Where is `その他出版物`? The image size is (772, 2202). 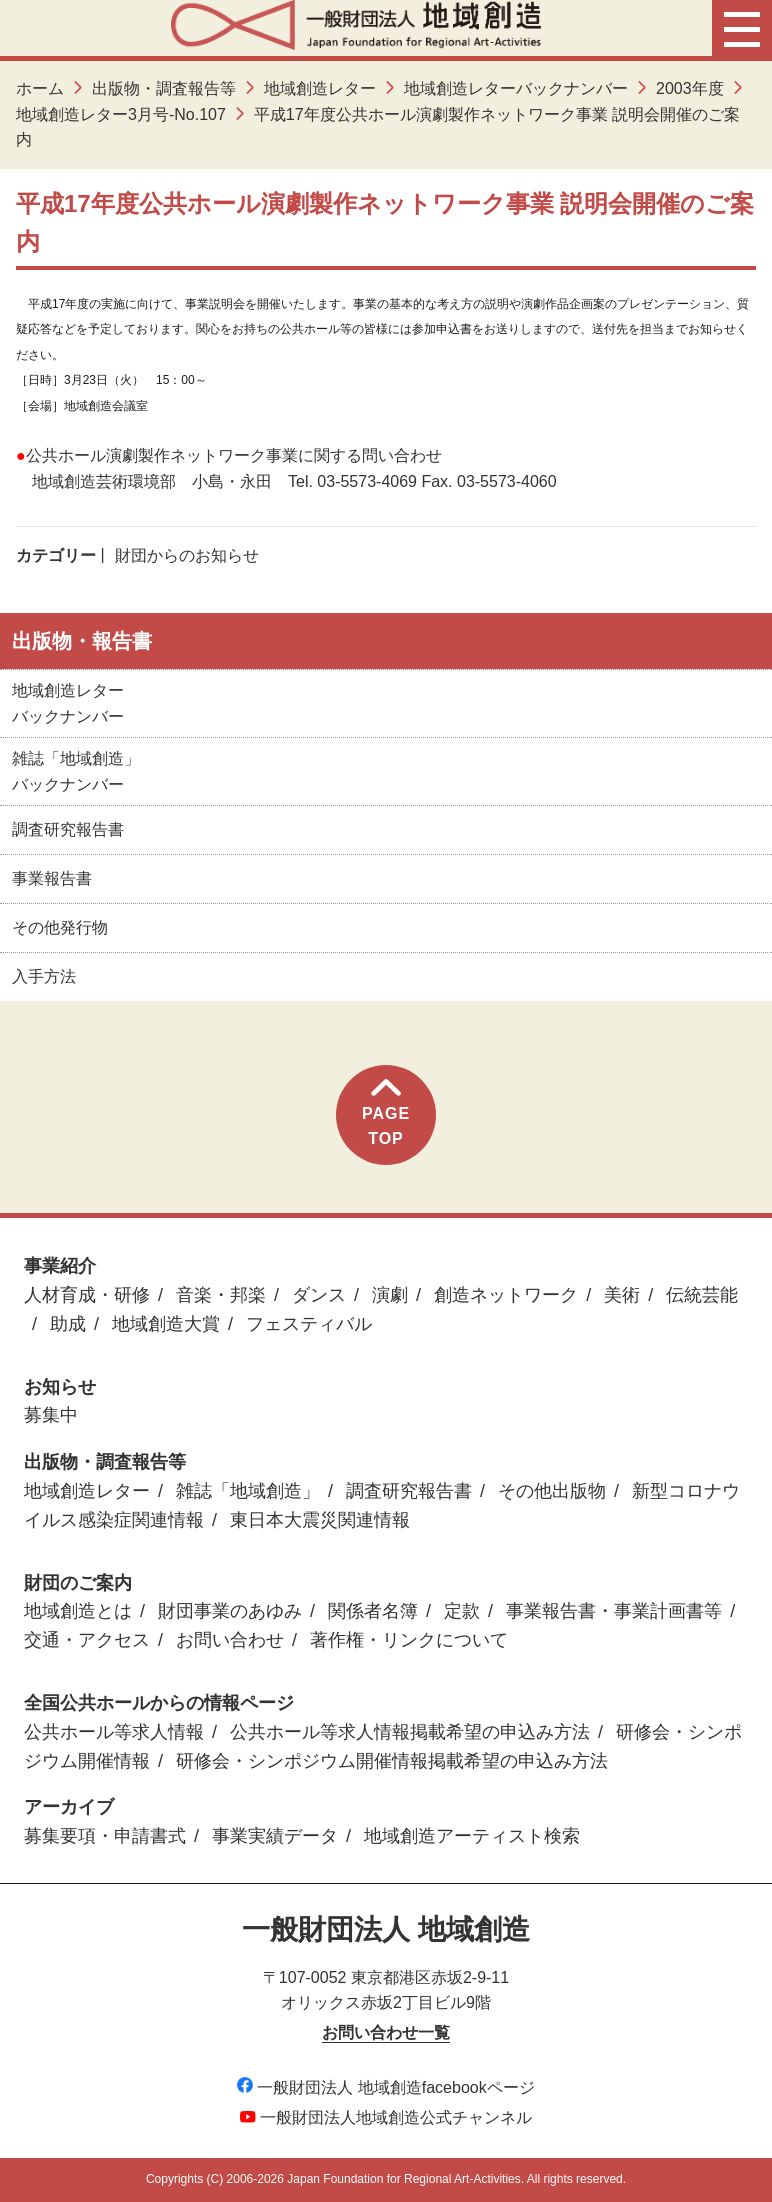
その他出版物 is located at coordinates (552, 1491).